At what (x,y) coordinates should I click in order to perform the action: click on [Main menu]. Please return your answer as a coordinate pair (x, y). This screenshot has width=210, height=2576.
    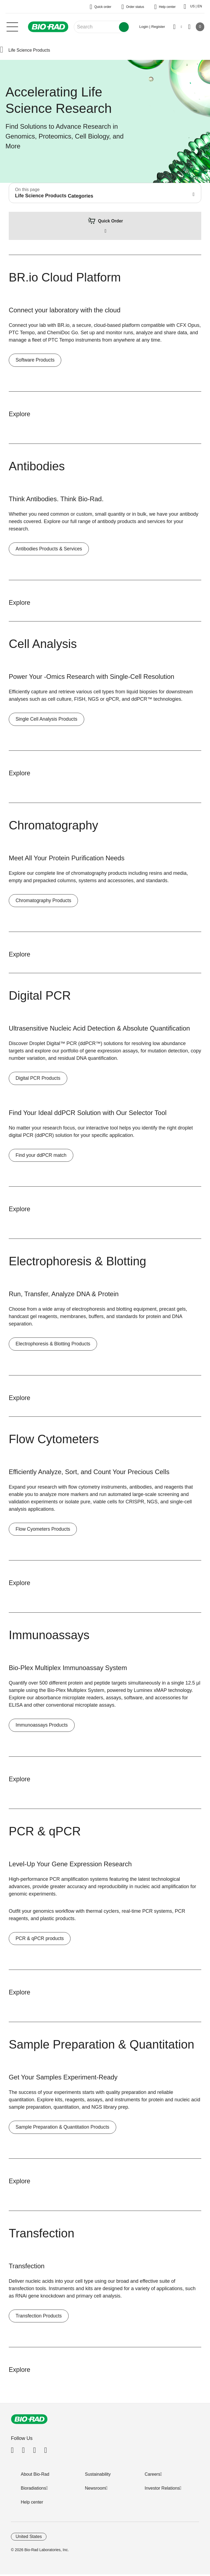
    Looking at the image, I should click on (12, 26).